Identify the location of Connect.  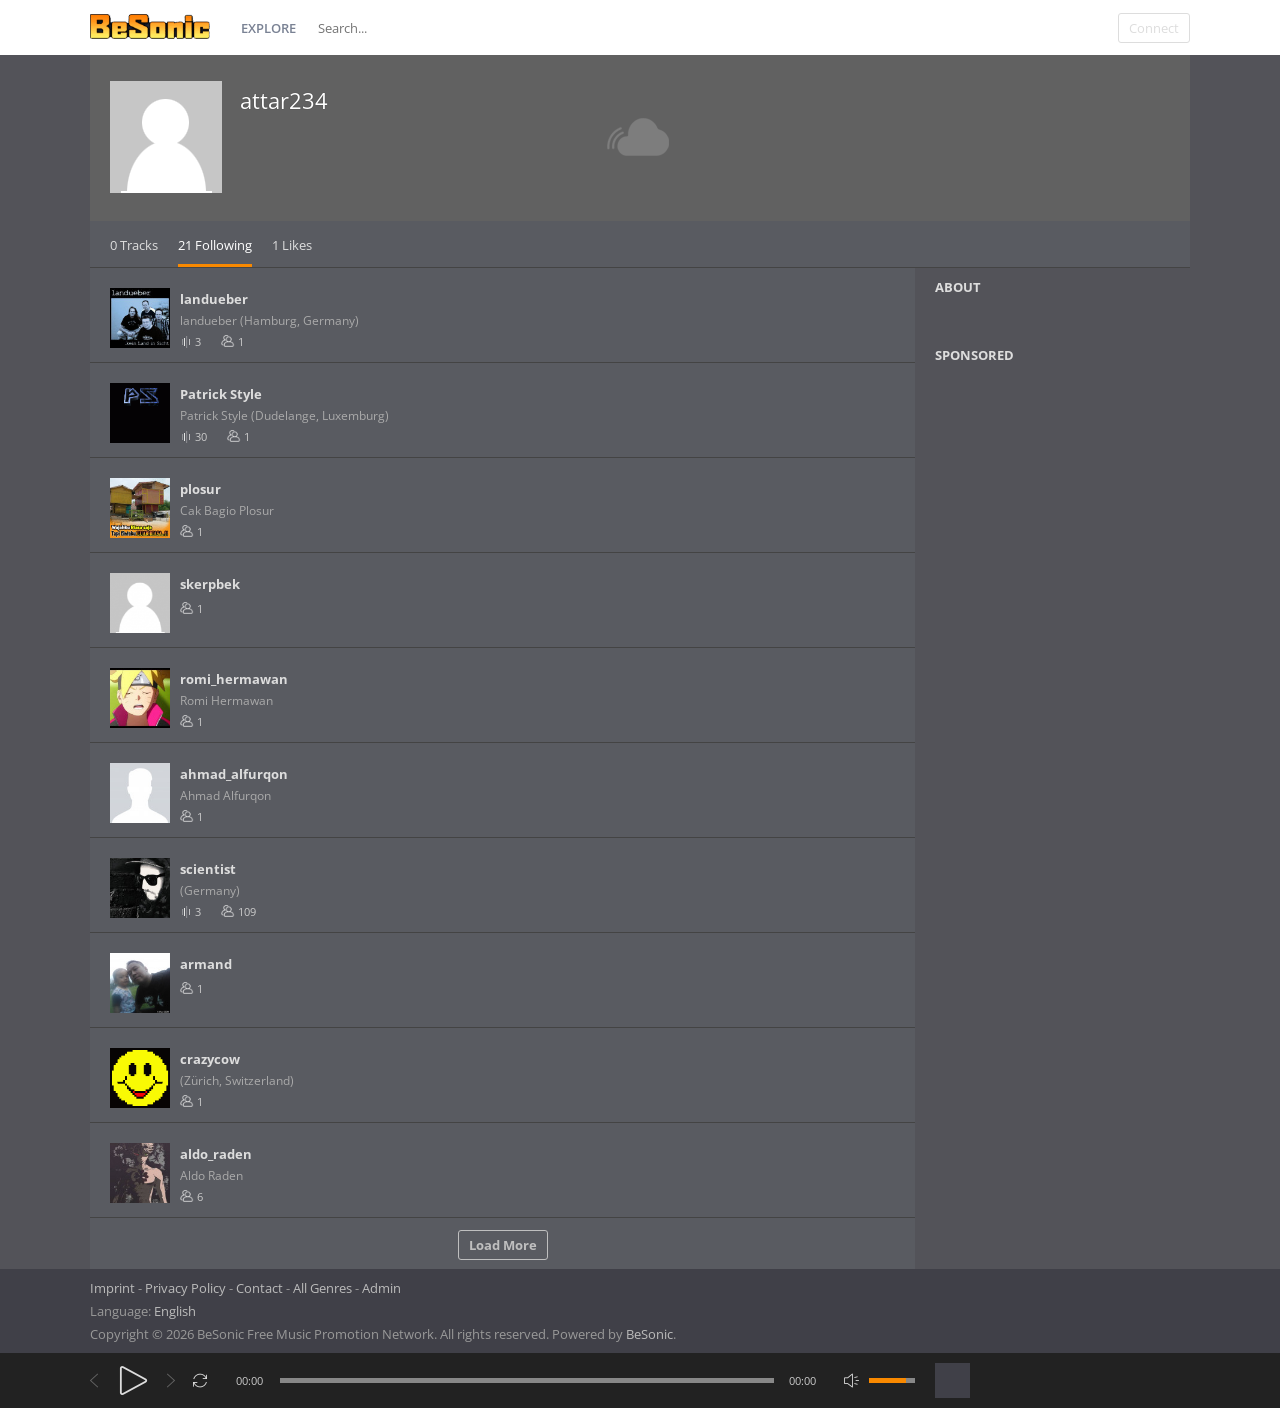
(1154, 28).